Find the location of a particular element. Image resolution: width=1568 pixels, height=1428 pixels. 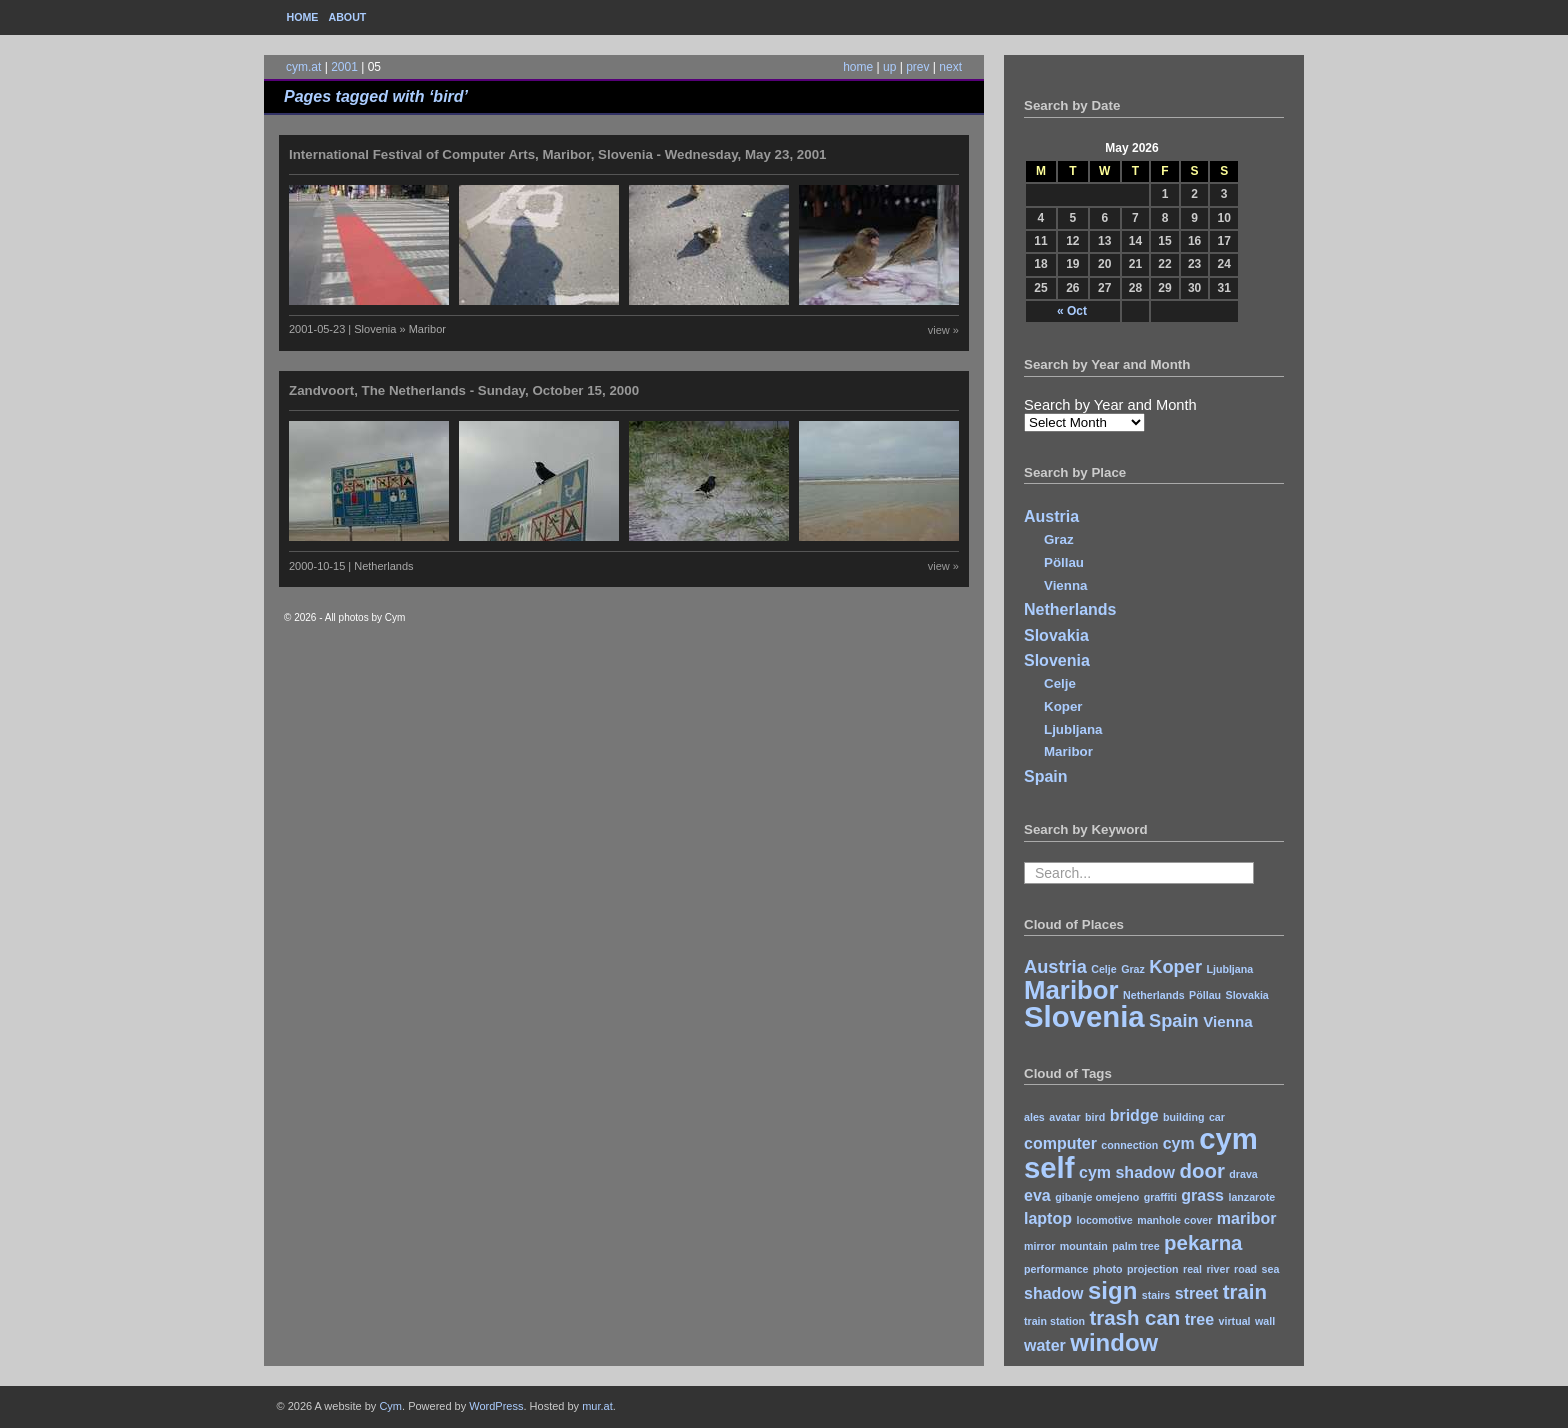

home is located at coordinates (858, 67).